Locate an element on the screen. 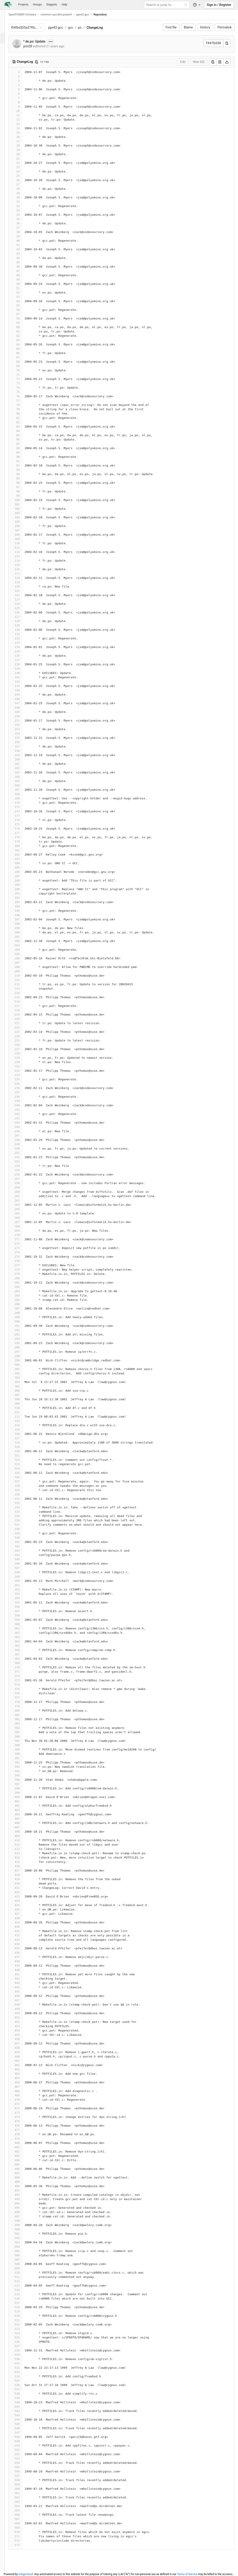 The height and width of the screenshot is (2576, 238). 385 is located at coordinates (23, 1732).